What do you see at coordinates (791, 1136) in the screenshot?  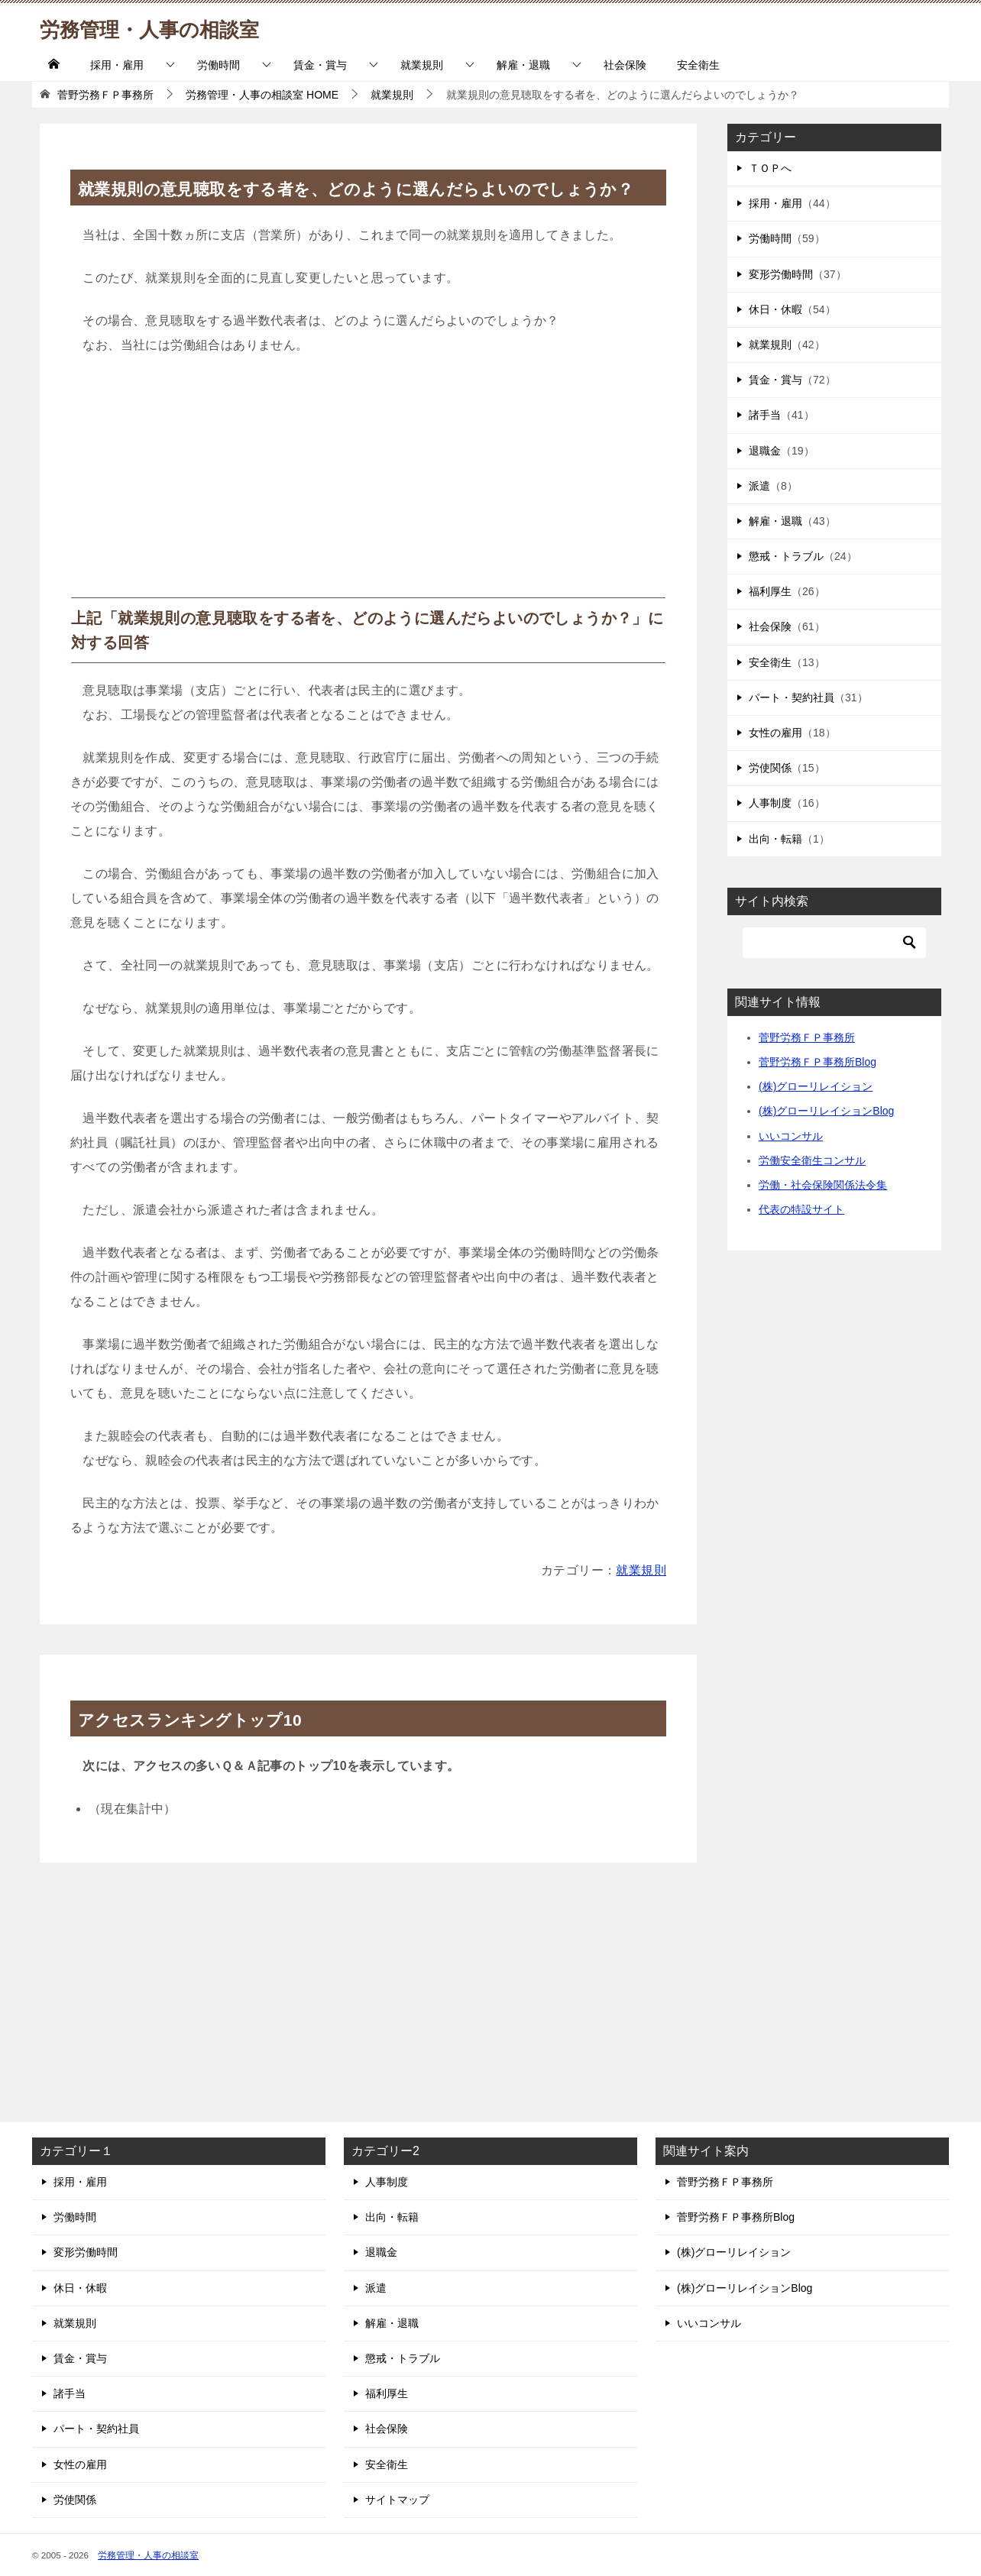 I see `いいコンサル` at bounding box center [791, 1136].